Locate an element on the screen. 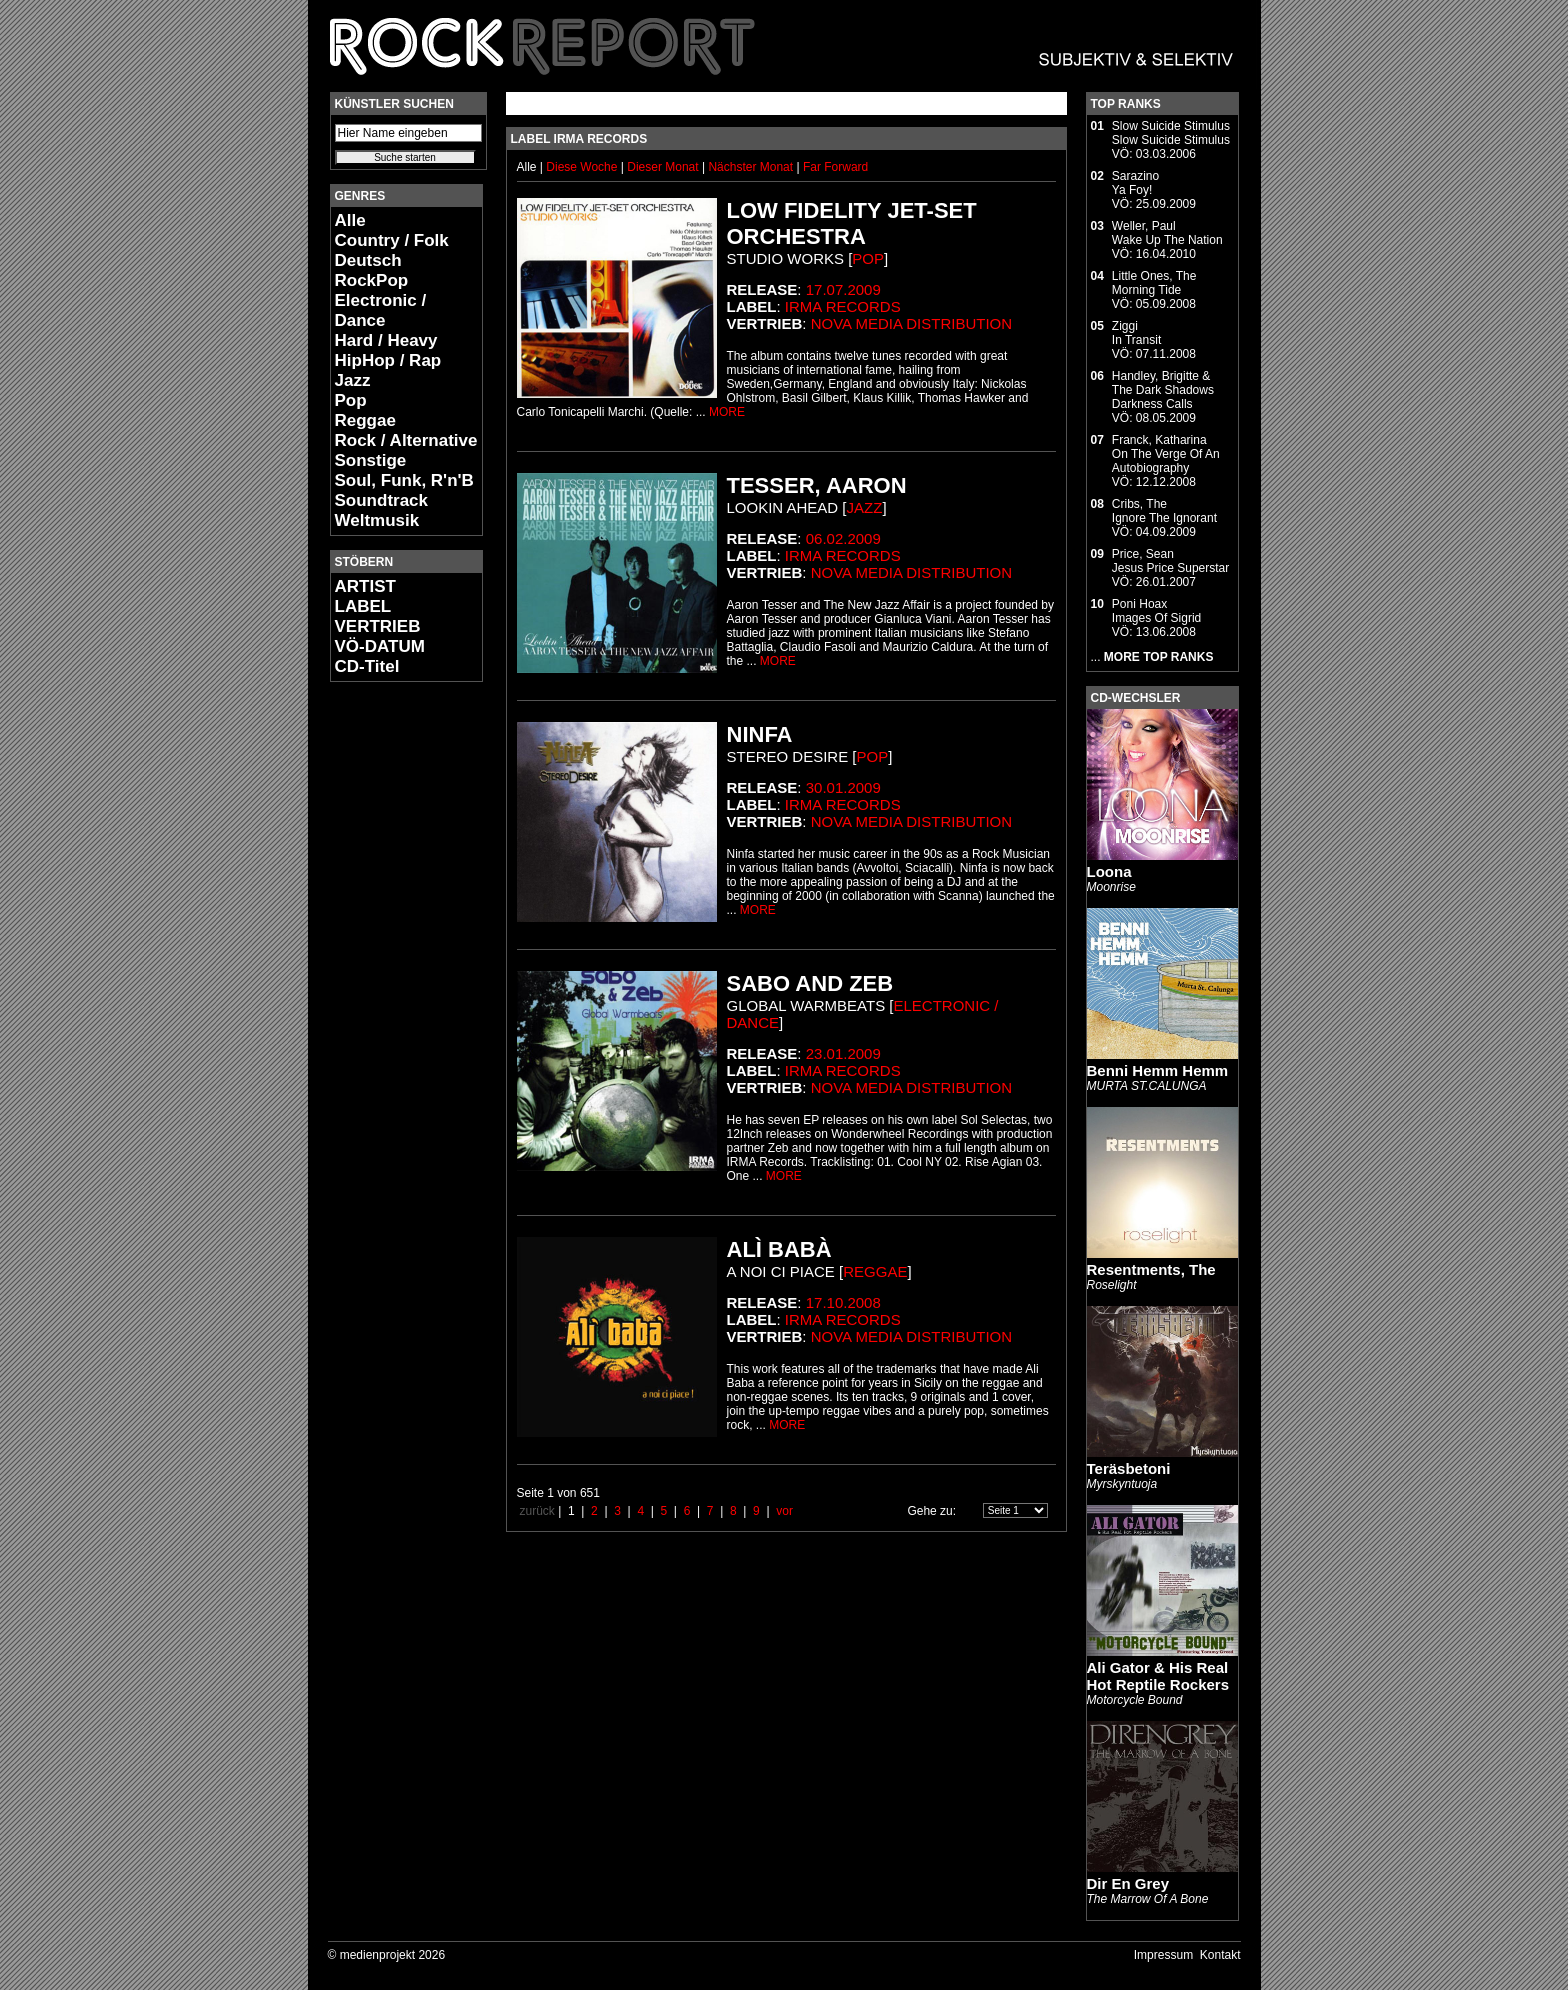 This screenshot has width=1568, height=1990. HipHop / Rap is located at coordinates (388, 360).